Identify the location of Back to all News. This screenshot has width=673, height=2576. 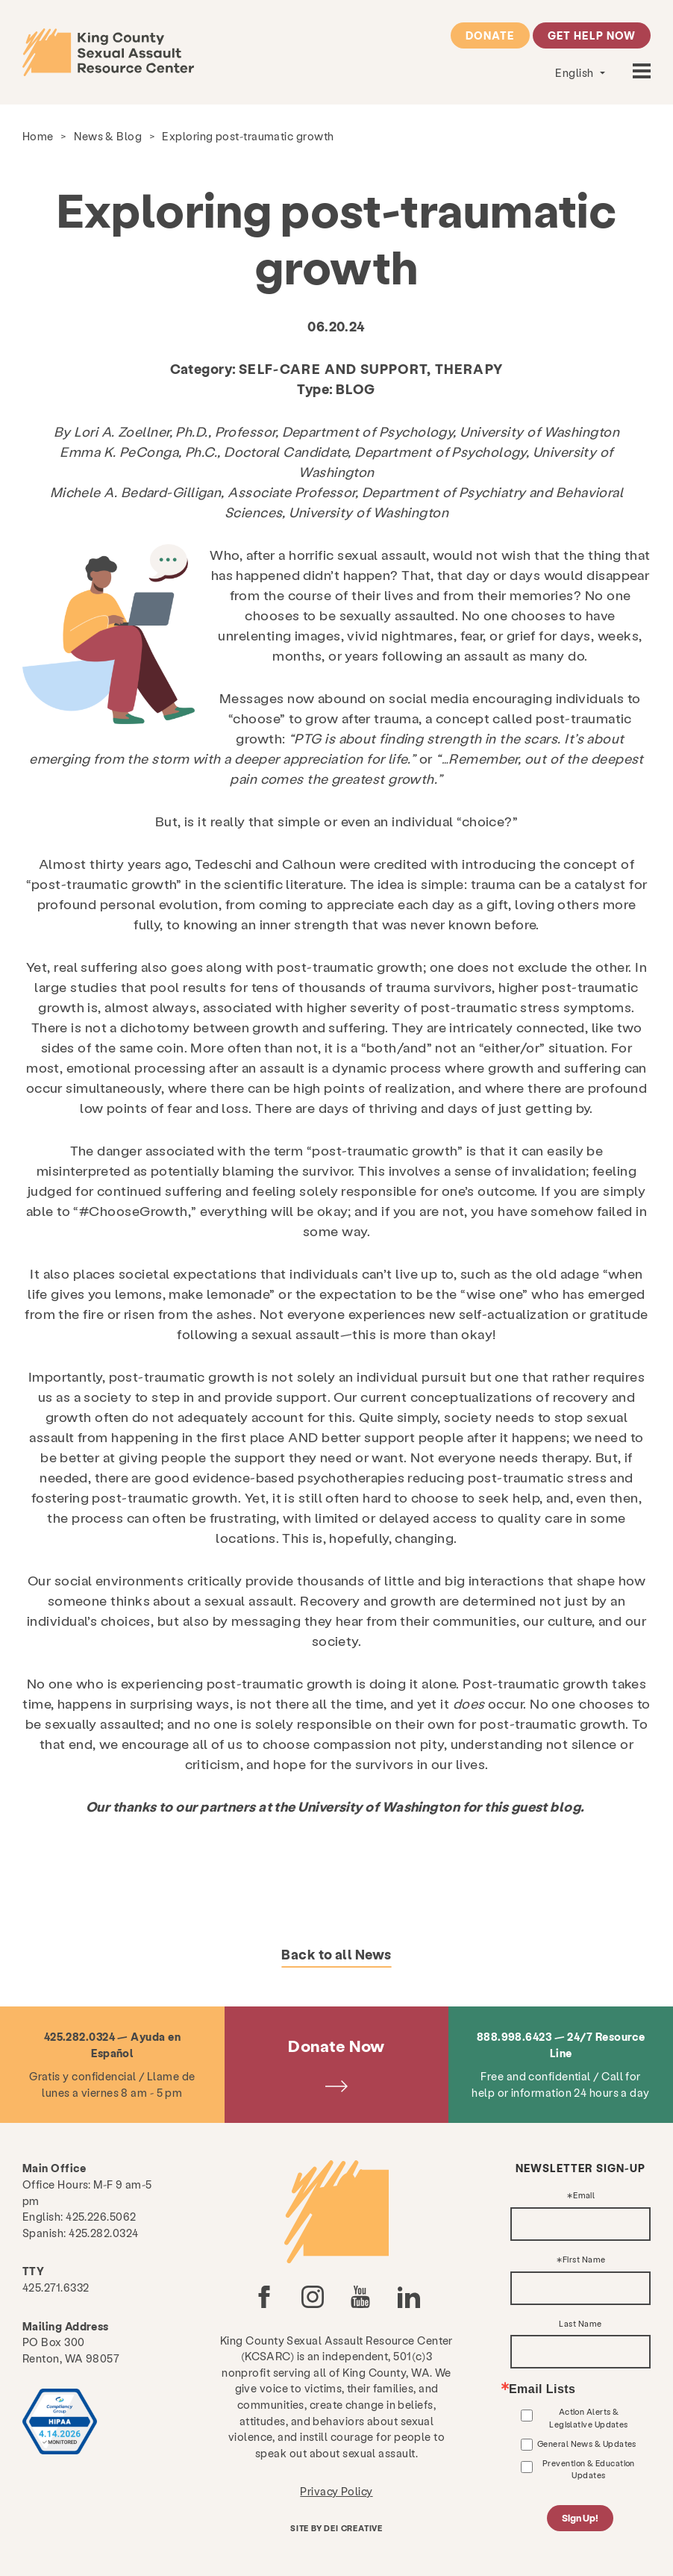
(336, 1954).